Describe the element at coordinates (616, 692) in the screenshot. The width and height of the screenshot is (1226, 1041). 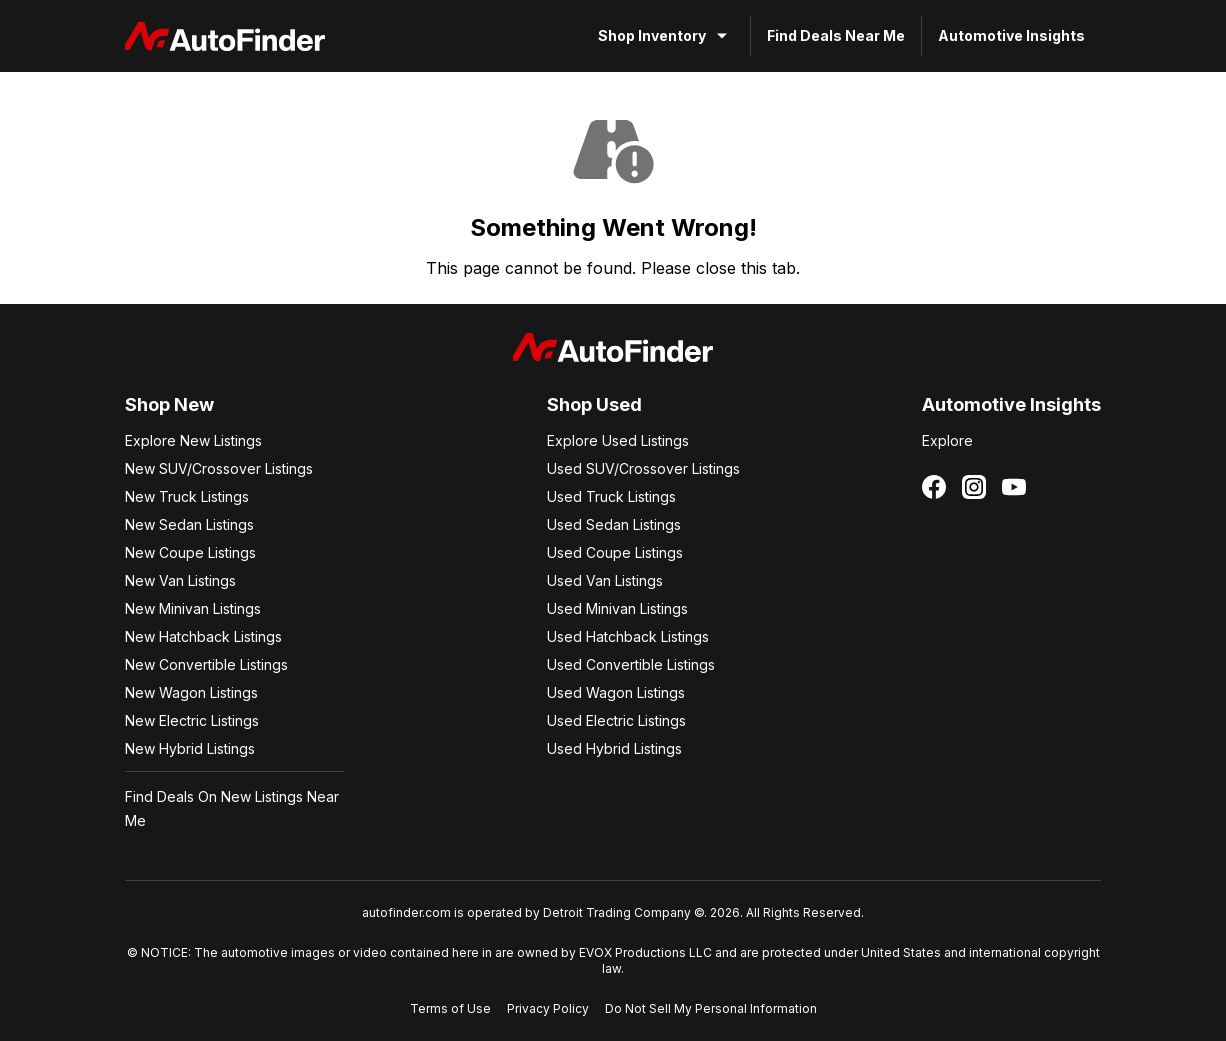
I see `Used Wagon Listings` at that location.